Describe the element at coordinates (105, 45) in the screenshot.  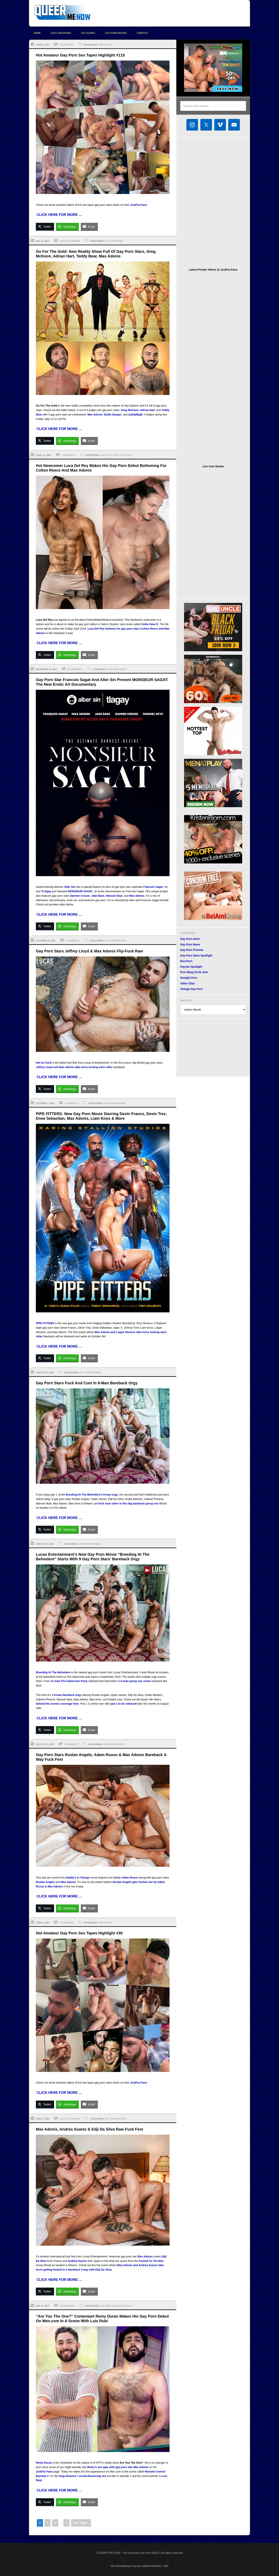
I see `Video Clips` at that location.